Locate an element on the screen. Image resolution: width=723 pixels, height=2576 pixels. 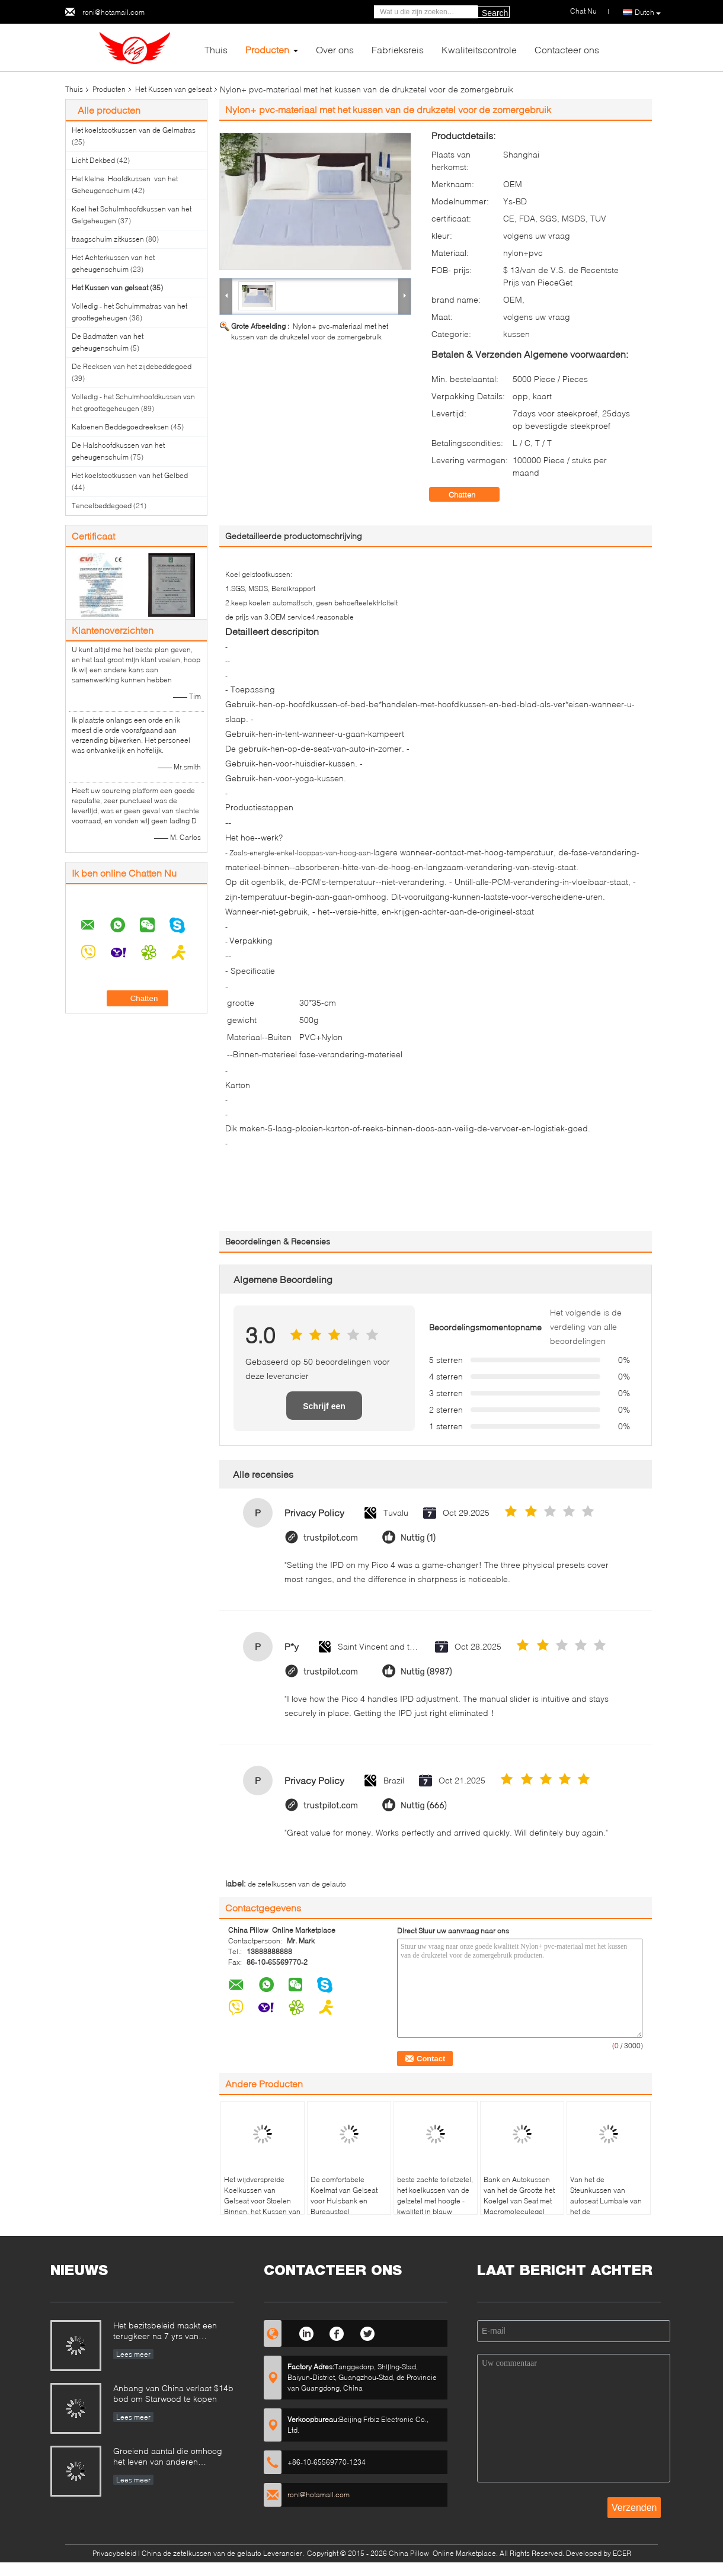
Fabrieksreis is located at coordinates (398, 49).